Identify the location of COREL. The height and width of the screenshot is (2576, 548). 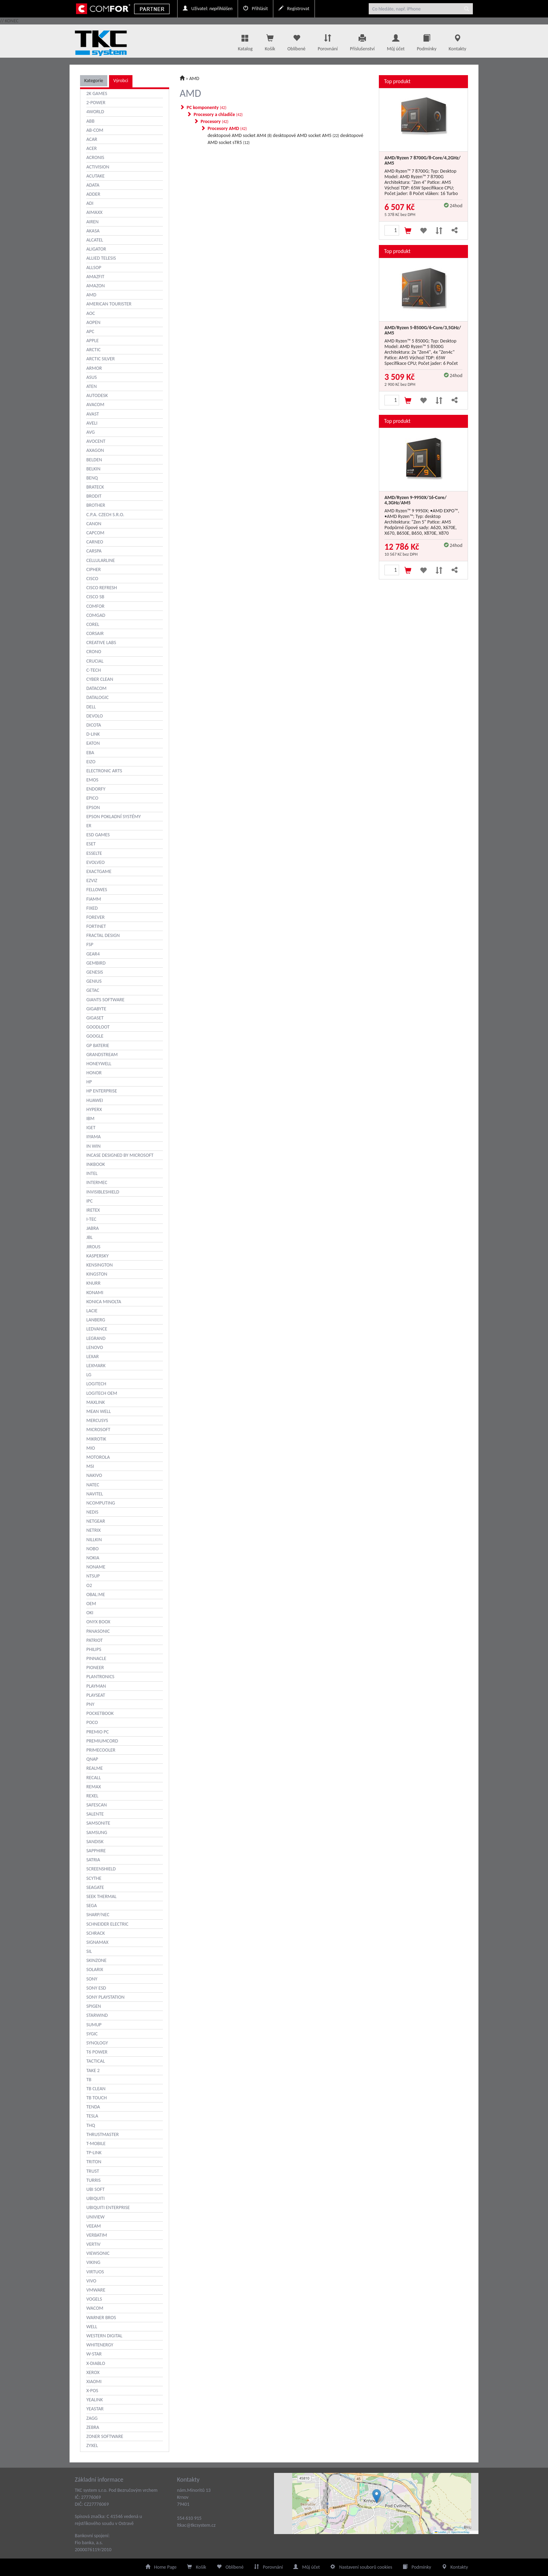
(92, 624).